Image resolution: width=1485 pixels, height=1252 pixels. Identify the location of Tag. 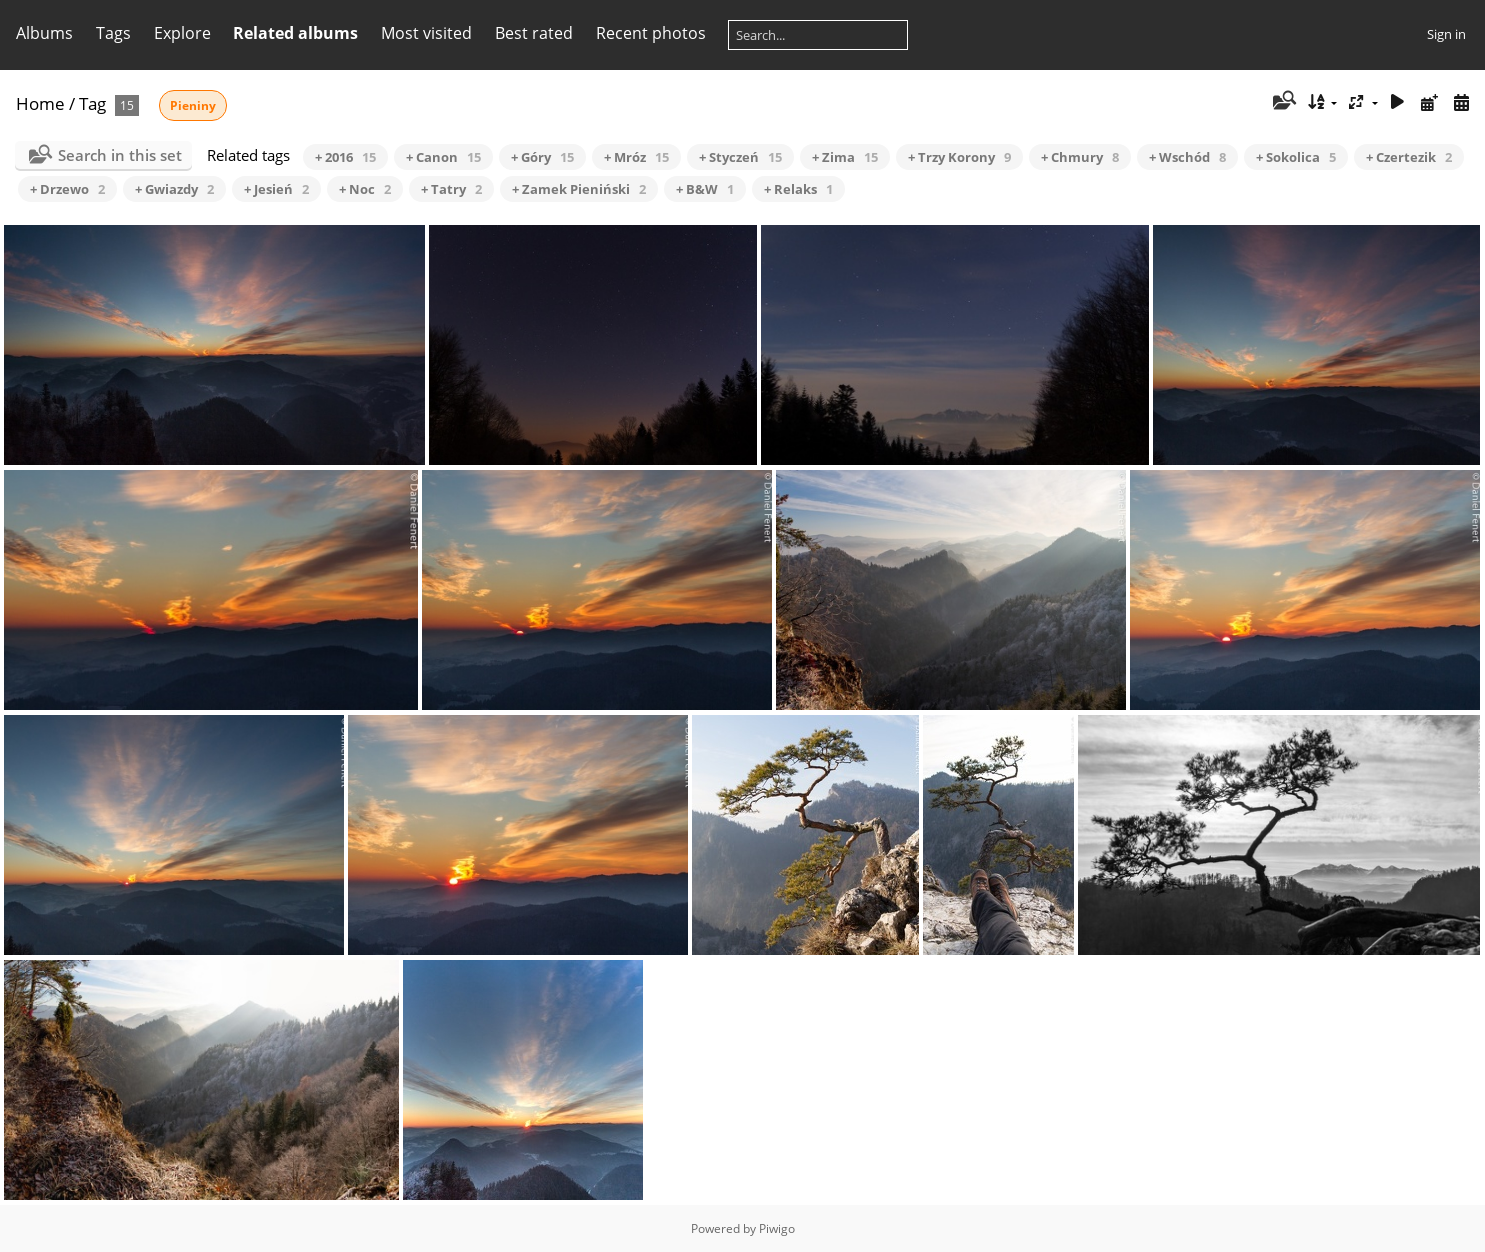
(92, 103).